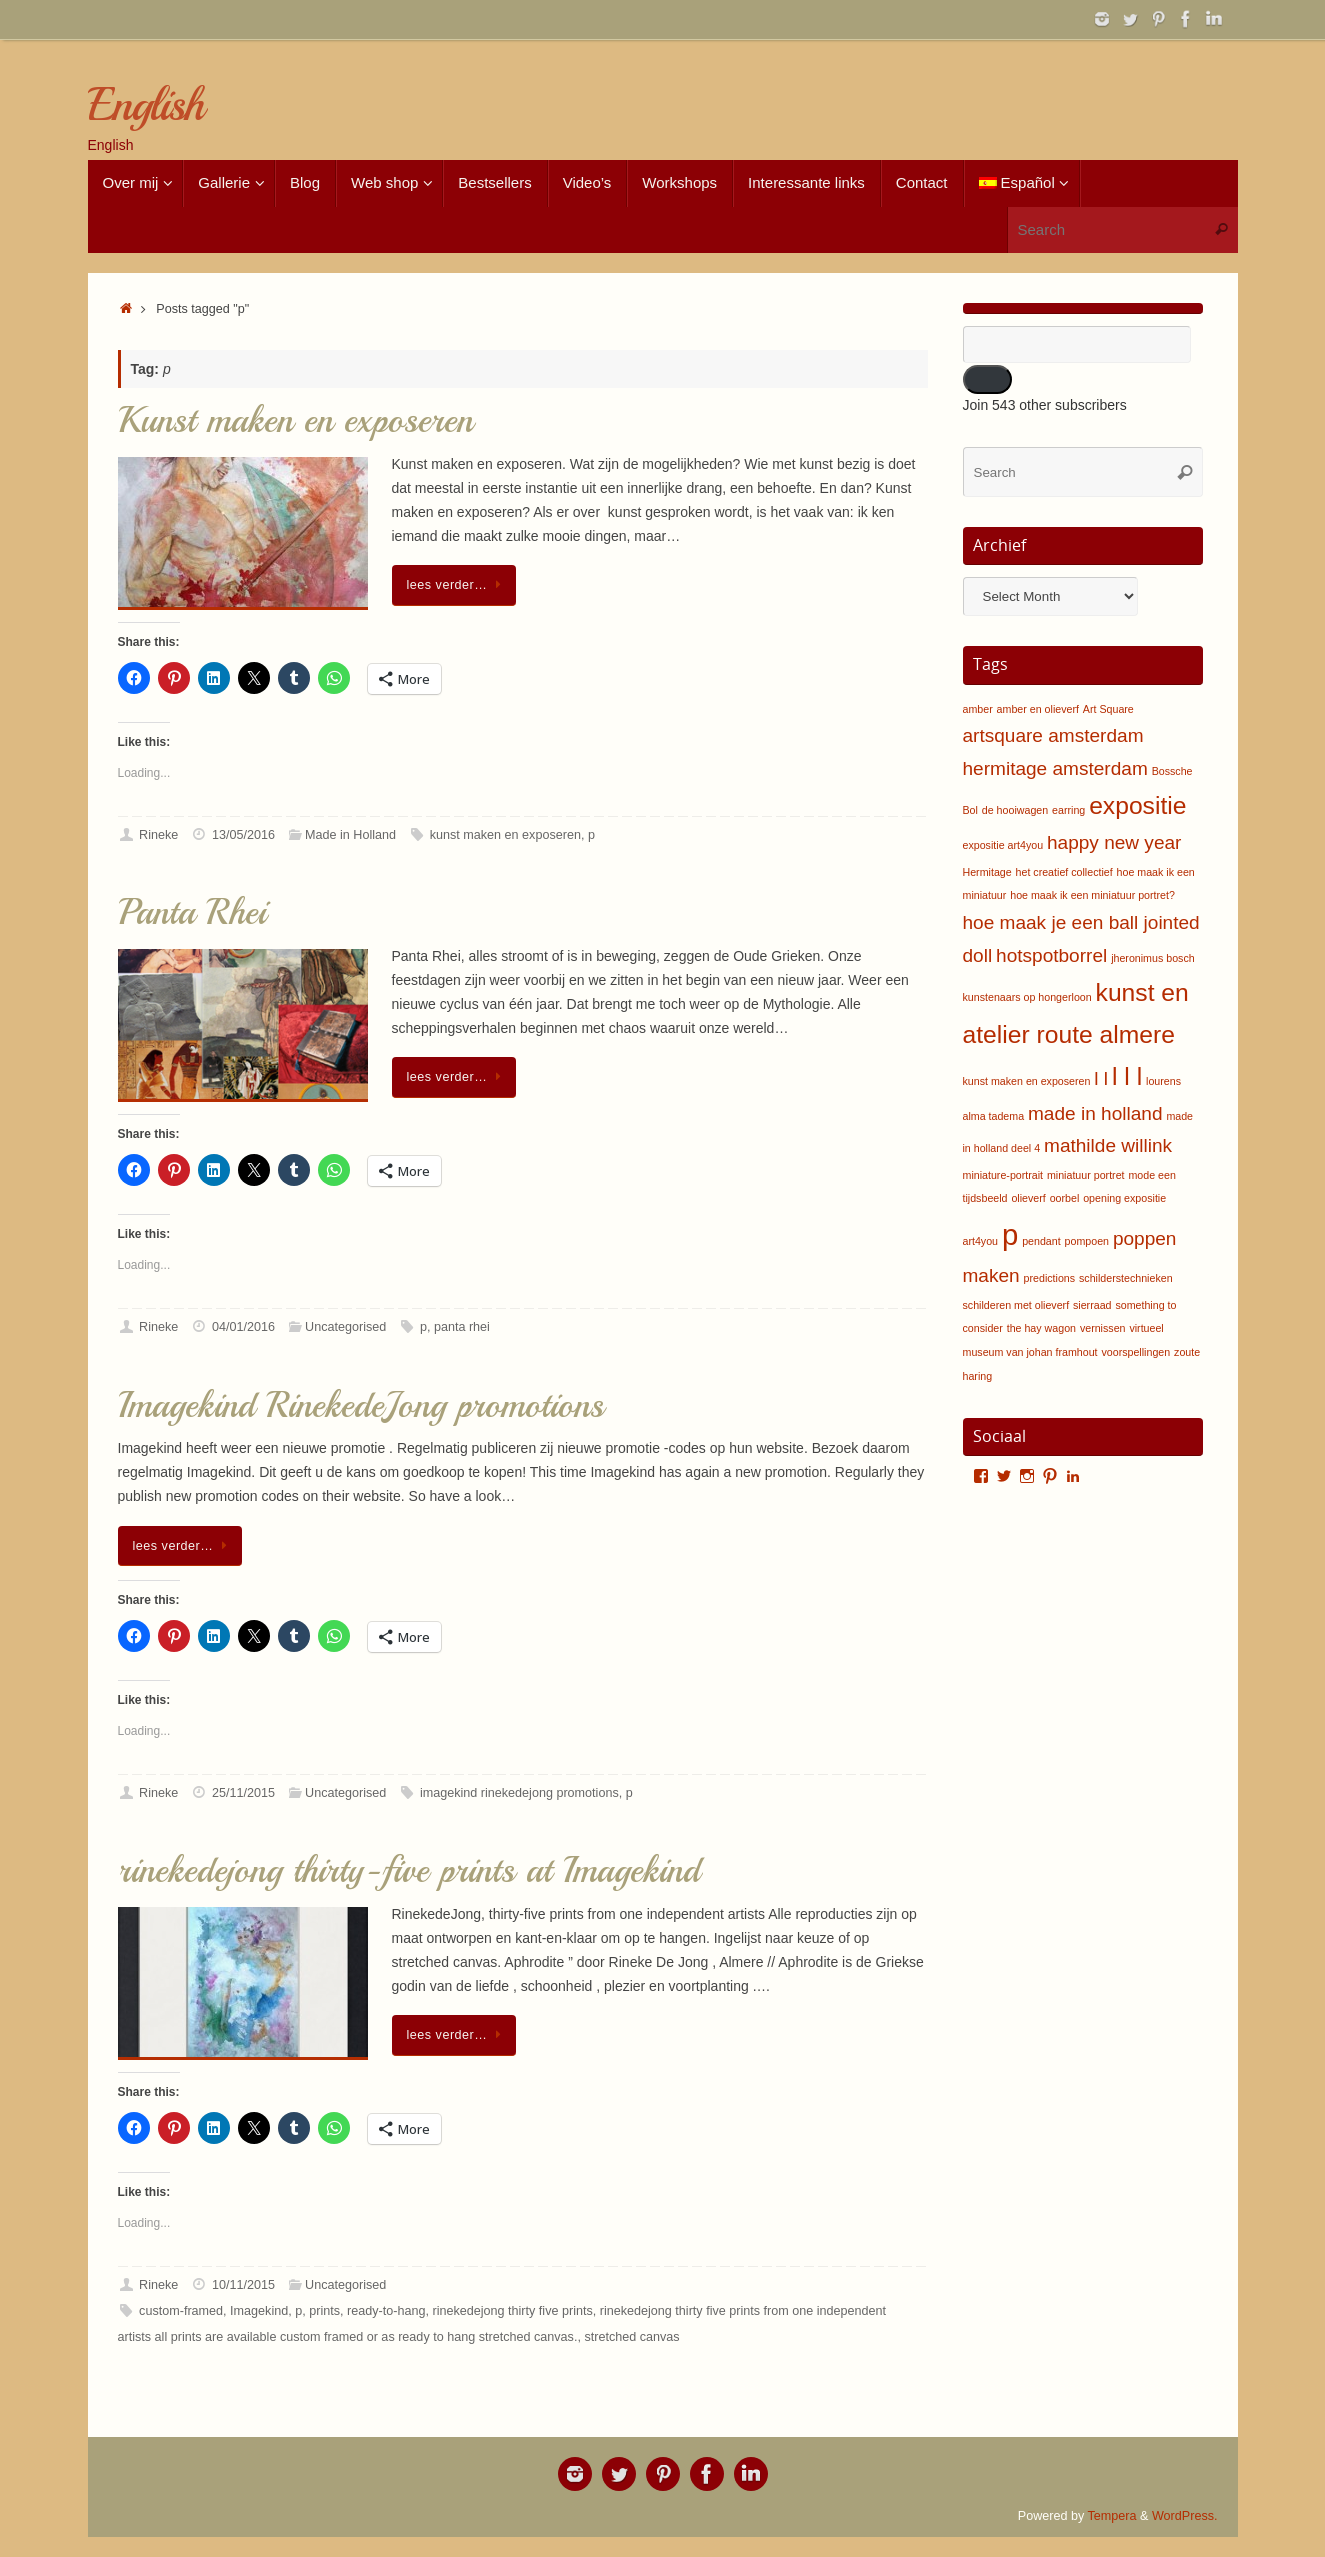 This screenshot has height=2557, width=1325. What do you see at coordinates (519, 1793) in the screenshot?
I see `imagekind rinekedejong promotions` at bounding box center [519, 1793].